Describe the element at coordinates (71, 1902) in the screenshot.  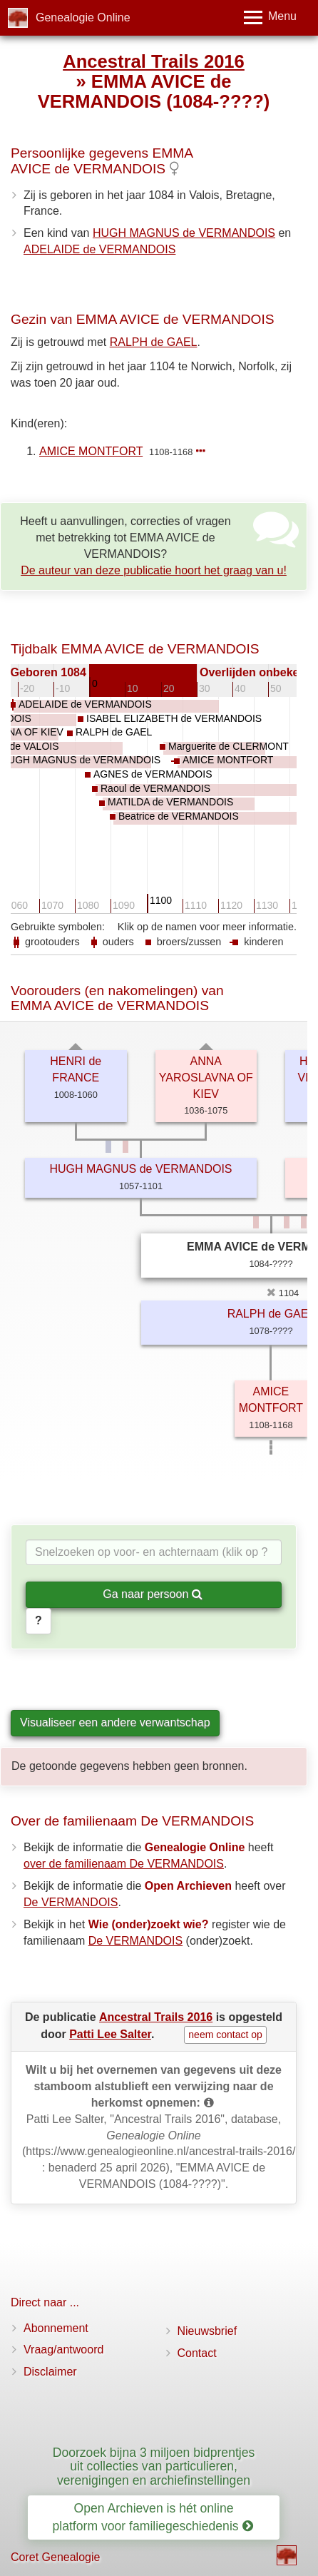
I see `De VERMANDOIS` at that location.